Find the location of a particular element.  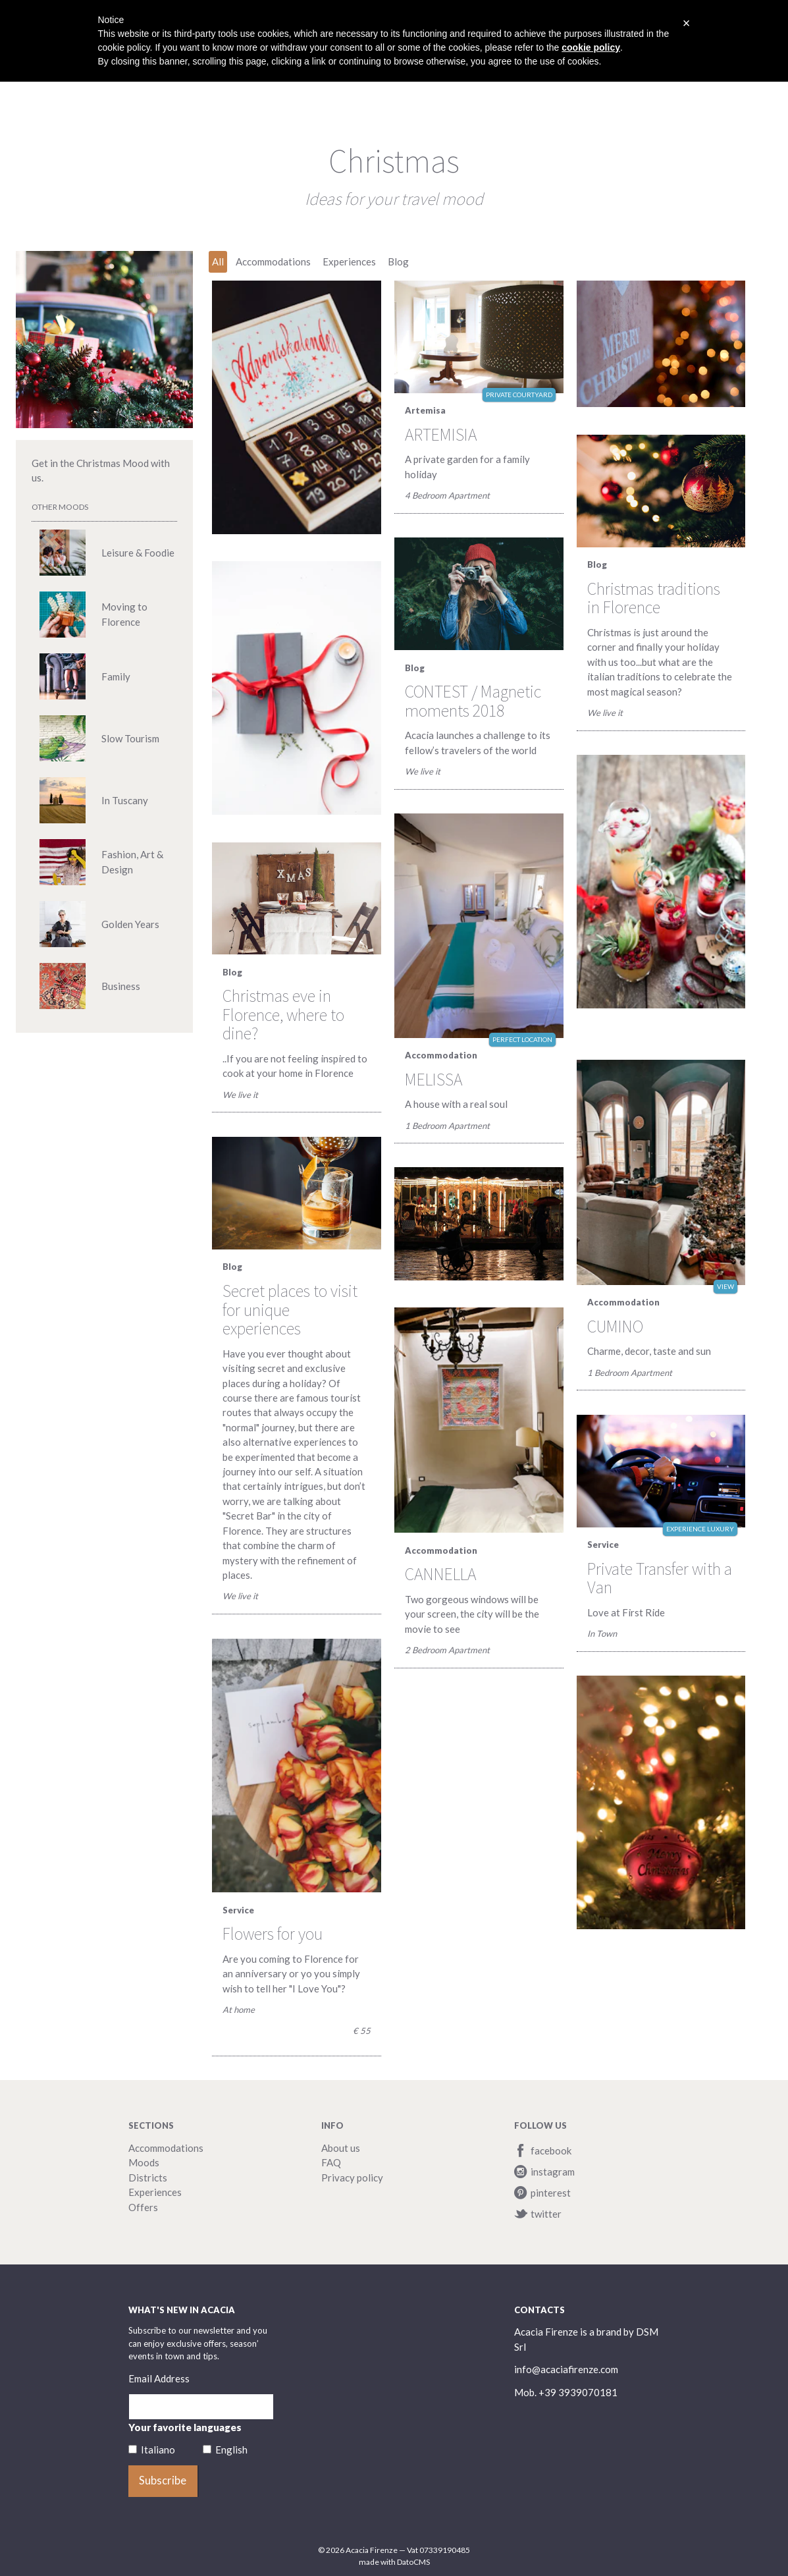

cookie policy is located at coordinates (591, 47).